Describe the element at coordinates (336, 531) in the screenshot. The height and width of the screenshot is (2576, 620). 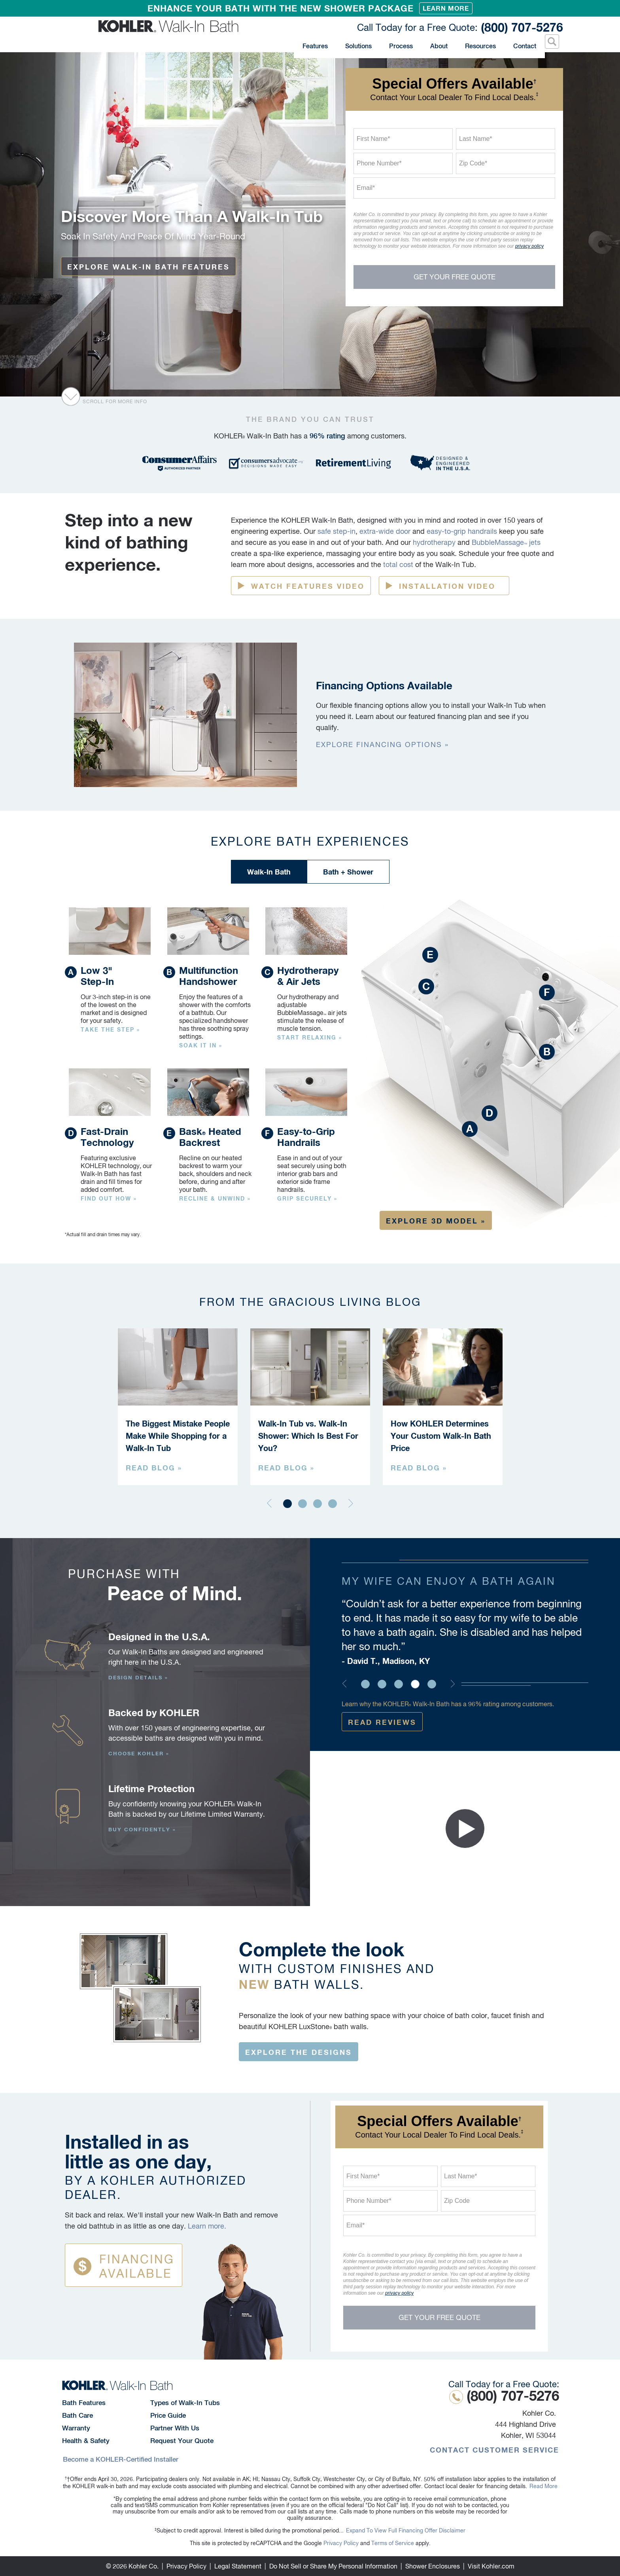
I see `safe step-in` at that location.